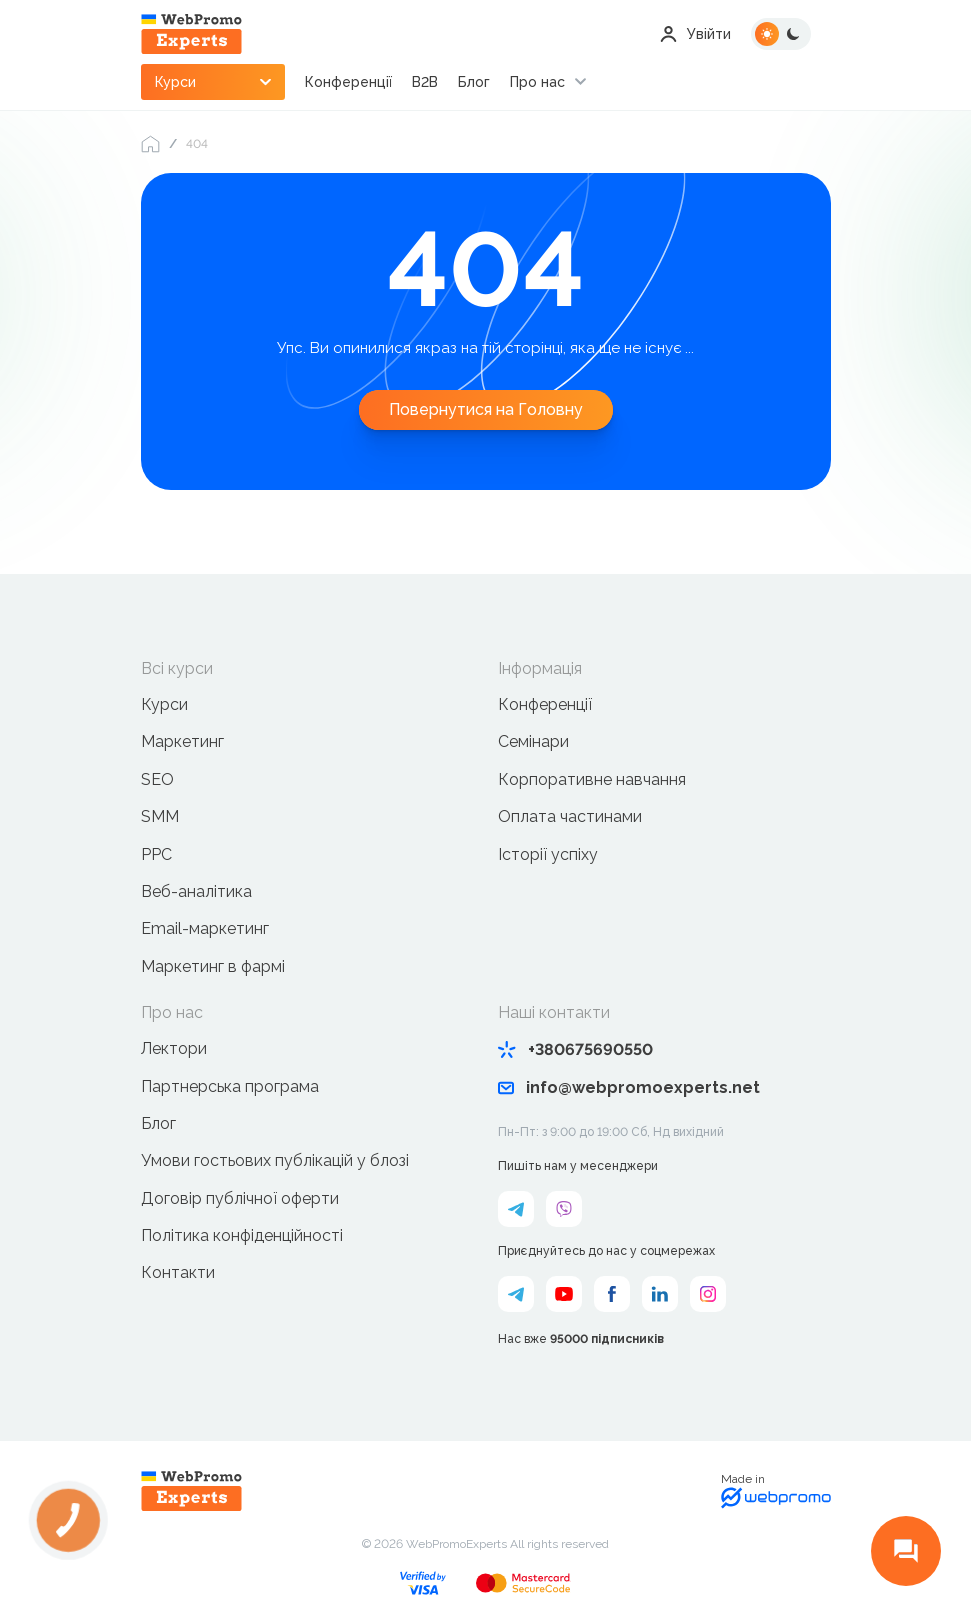 The width and height of the screenshot is (971, 1616). What do you see at coordinates (174, 1048) in the screenshot?
I see `Лектори` at bounding box center [174, 1048].